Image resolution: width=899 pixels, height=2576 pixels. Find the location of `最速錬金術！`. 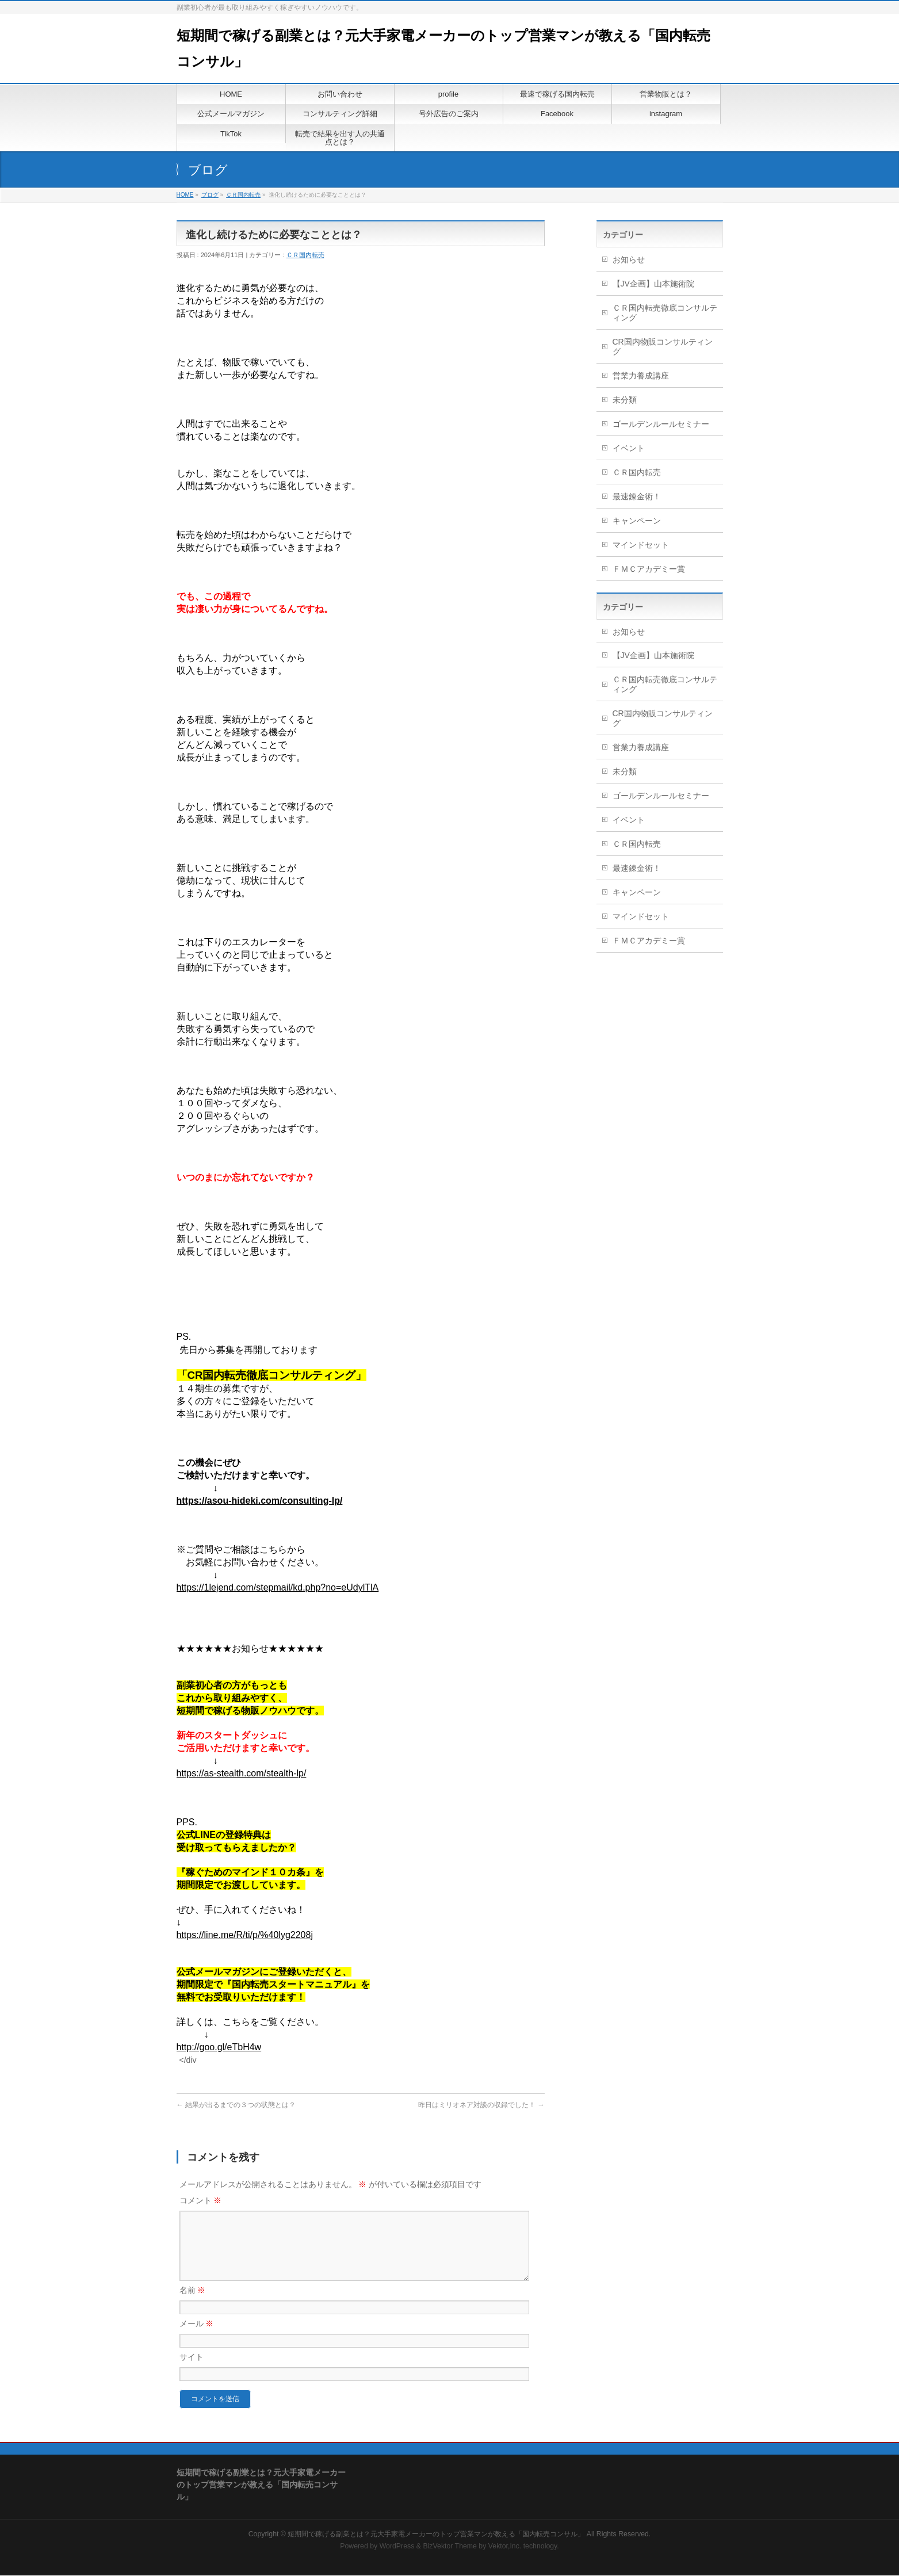

最速錬金術！ is located at coordinates (637, 496).